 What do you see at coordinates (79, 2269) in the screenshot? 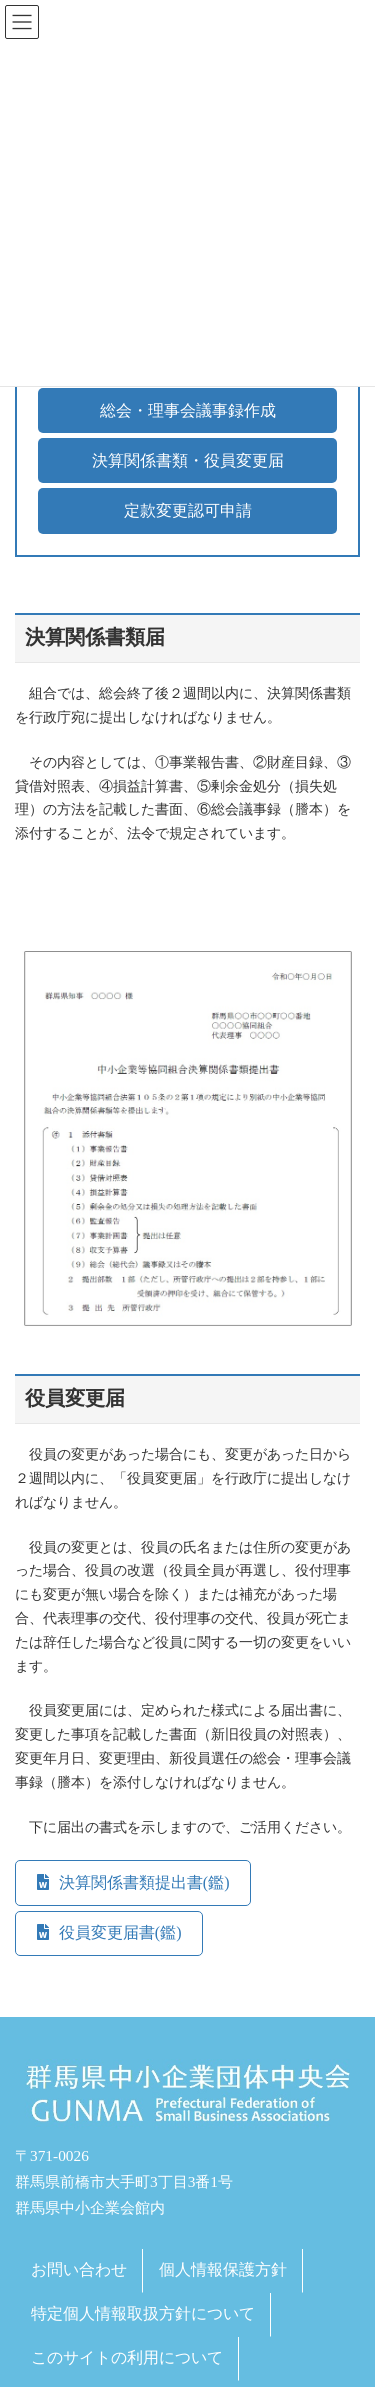
I see `お問い合わせ` at bounding box center [79, 2269].